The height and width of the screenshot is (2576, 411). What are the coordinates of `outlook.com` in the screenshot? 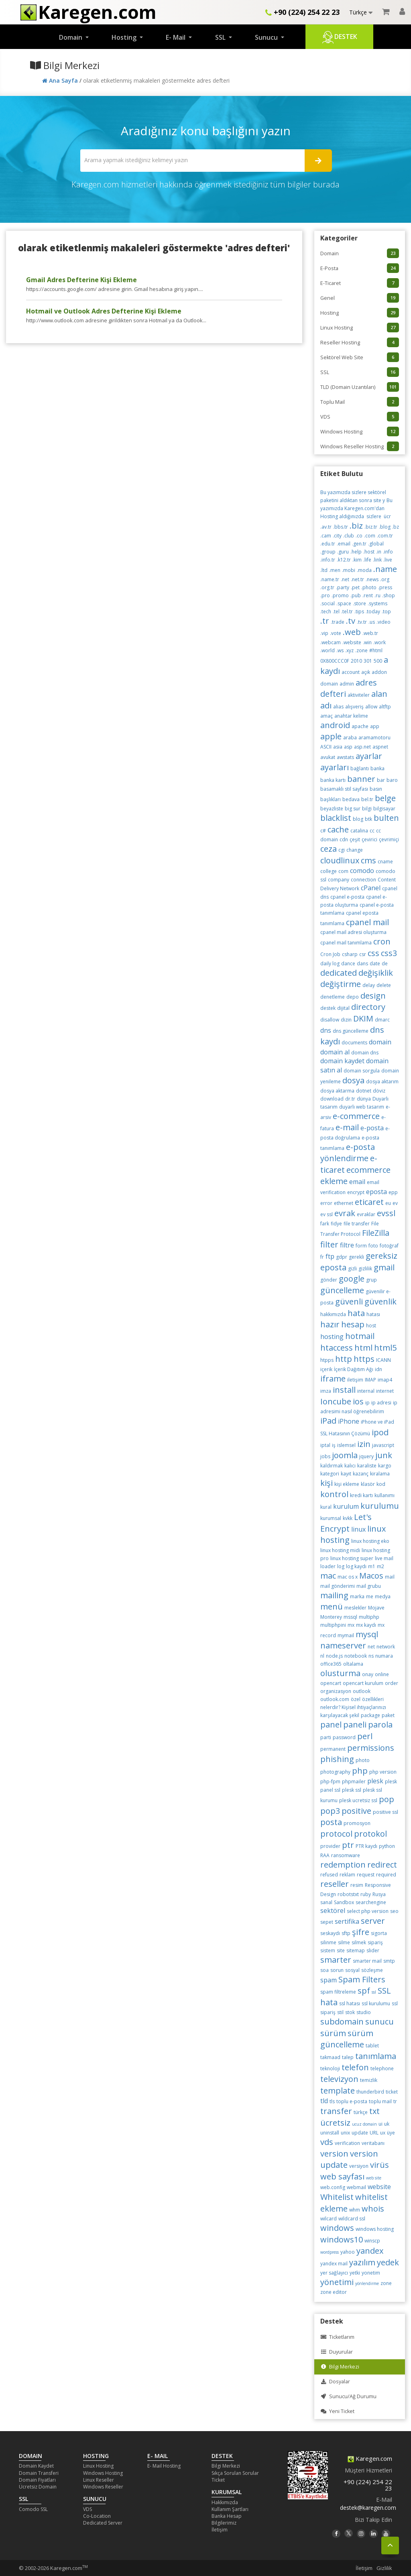 It's located at (334, 1699).